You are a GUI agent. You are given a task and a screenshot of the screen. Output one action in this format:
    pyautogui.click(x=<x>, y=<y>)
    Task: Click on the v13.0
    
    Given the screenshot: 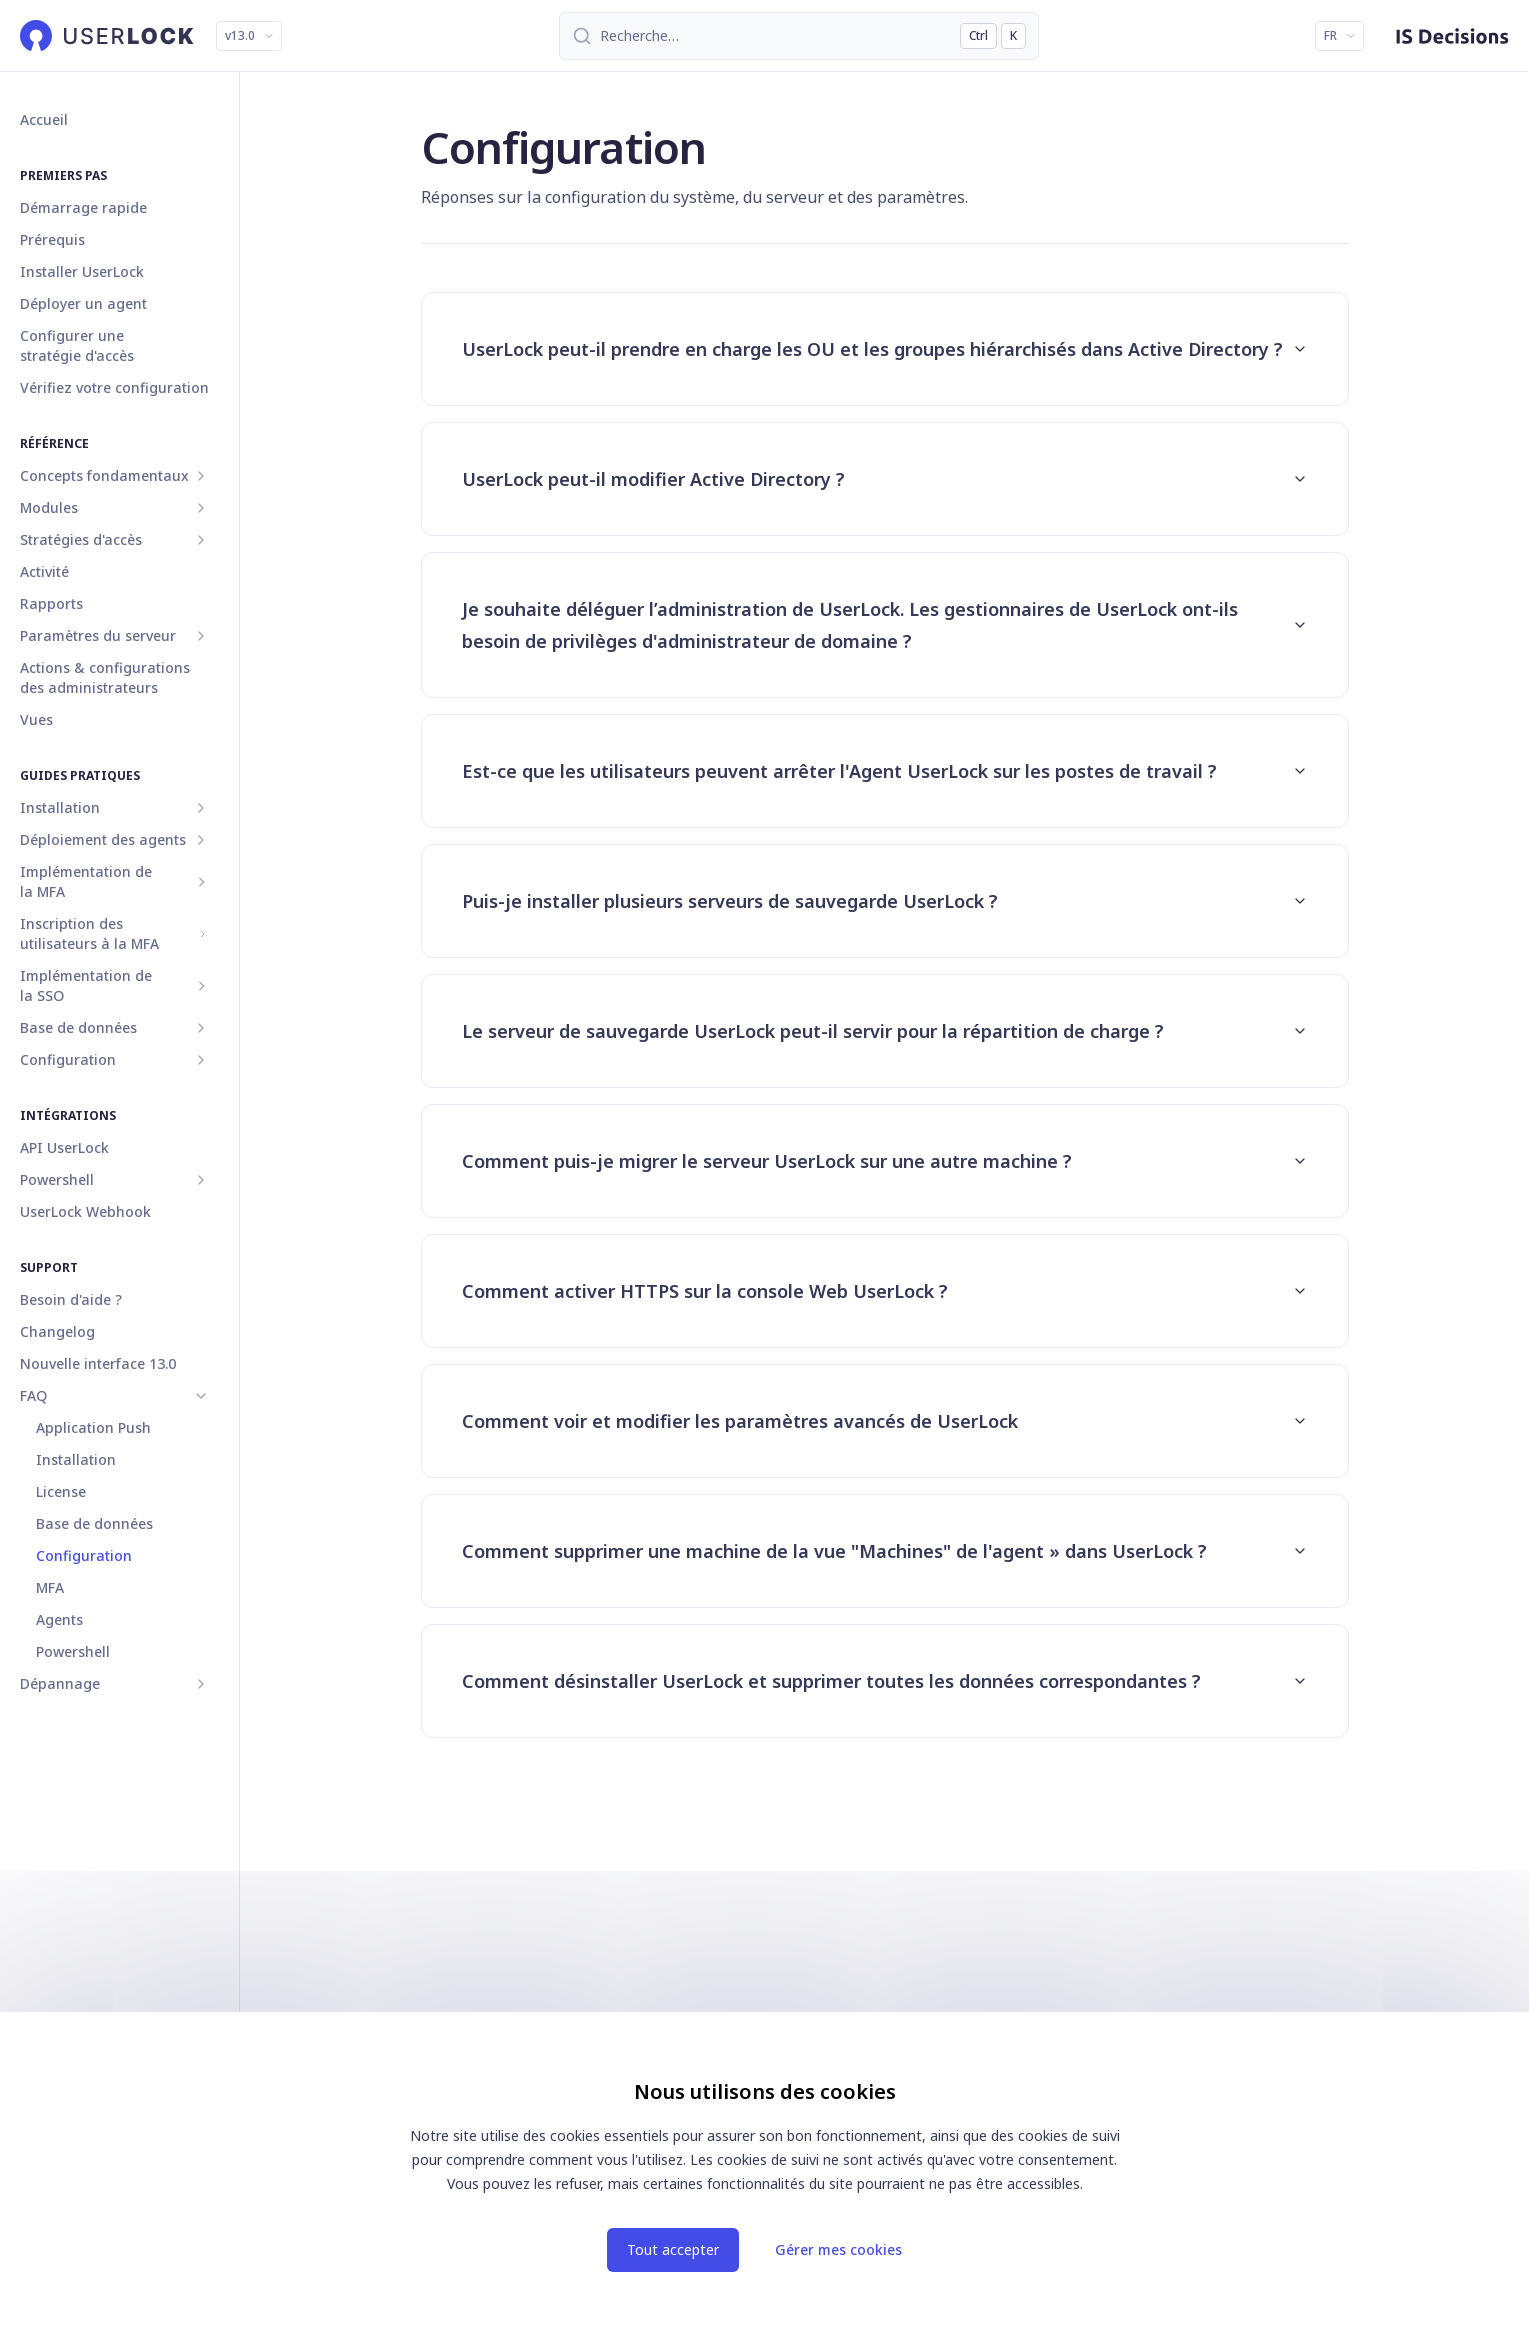 What is the action you would take?
    pyautogui.click(x=250, y=35)
    